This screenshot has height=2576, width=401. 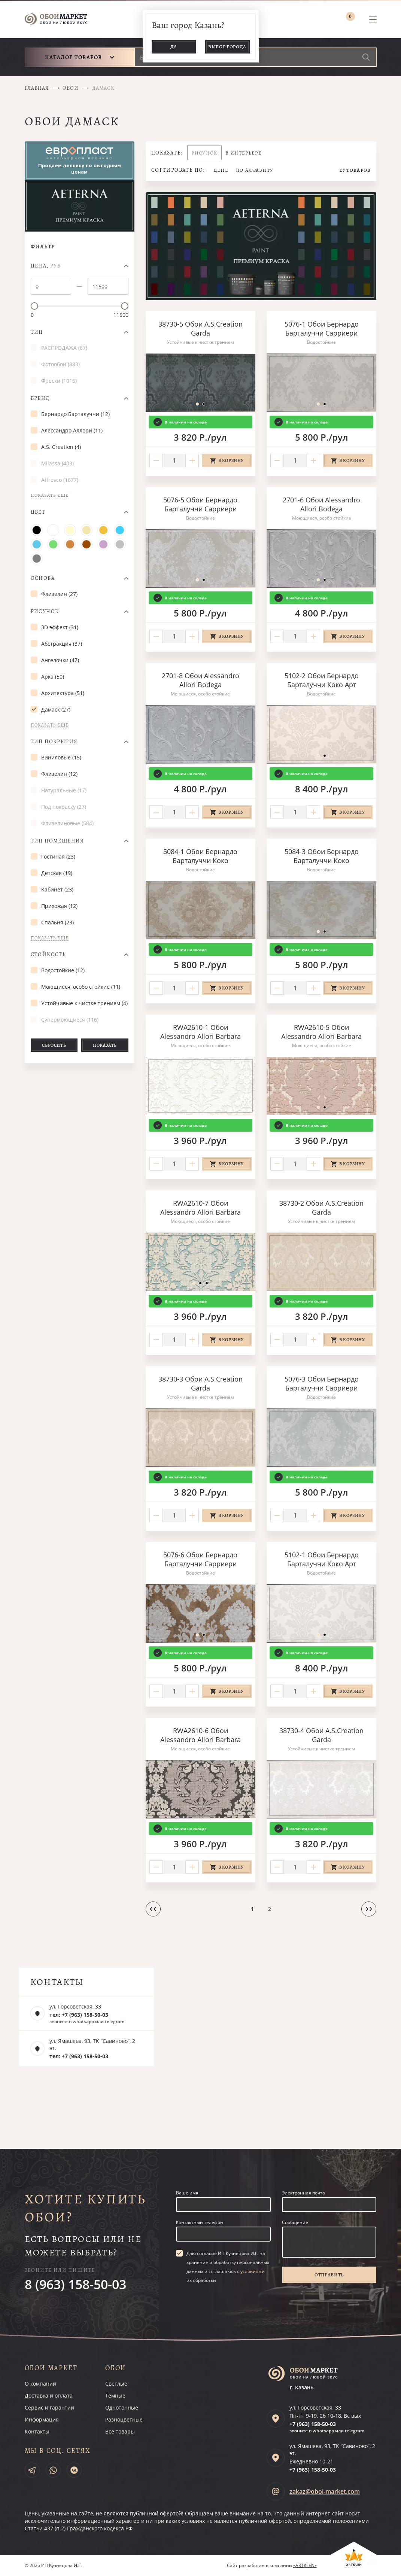 What do you see at coordinates (124, 2419) in the screenshot?
I see `Разноцветные` at bounding box center [124, 2419].